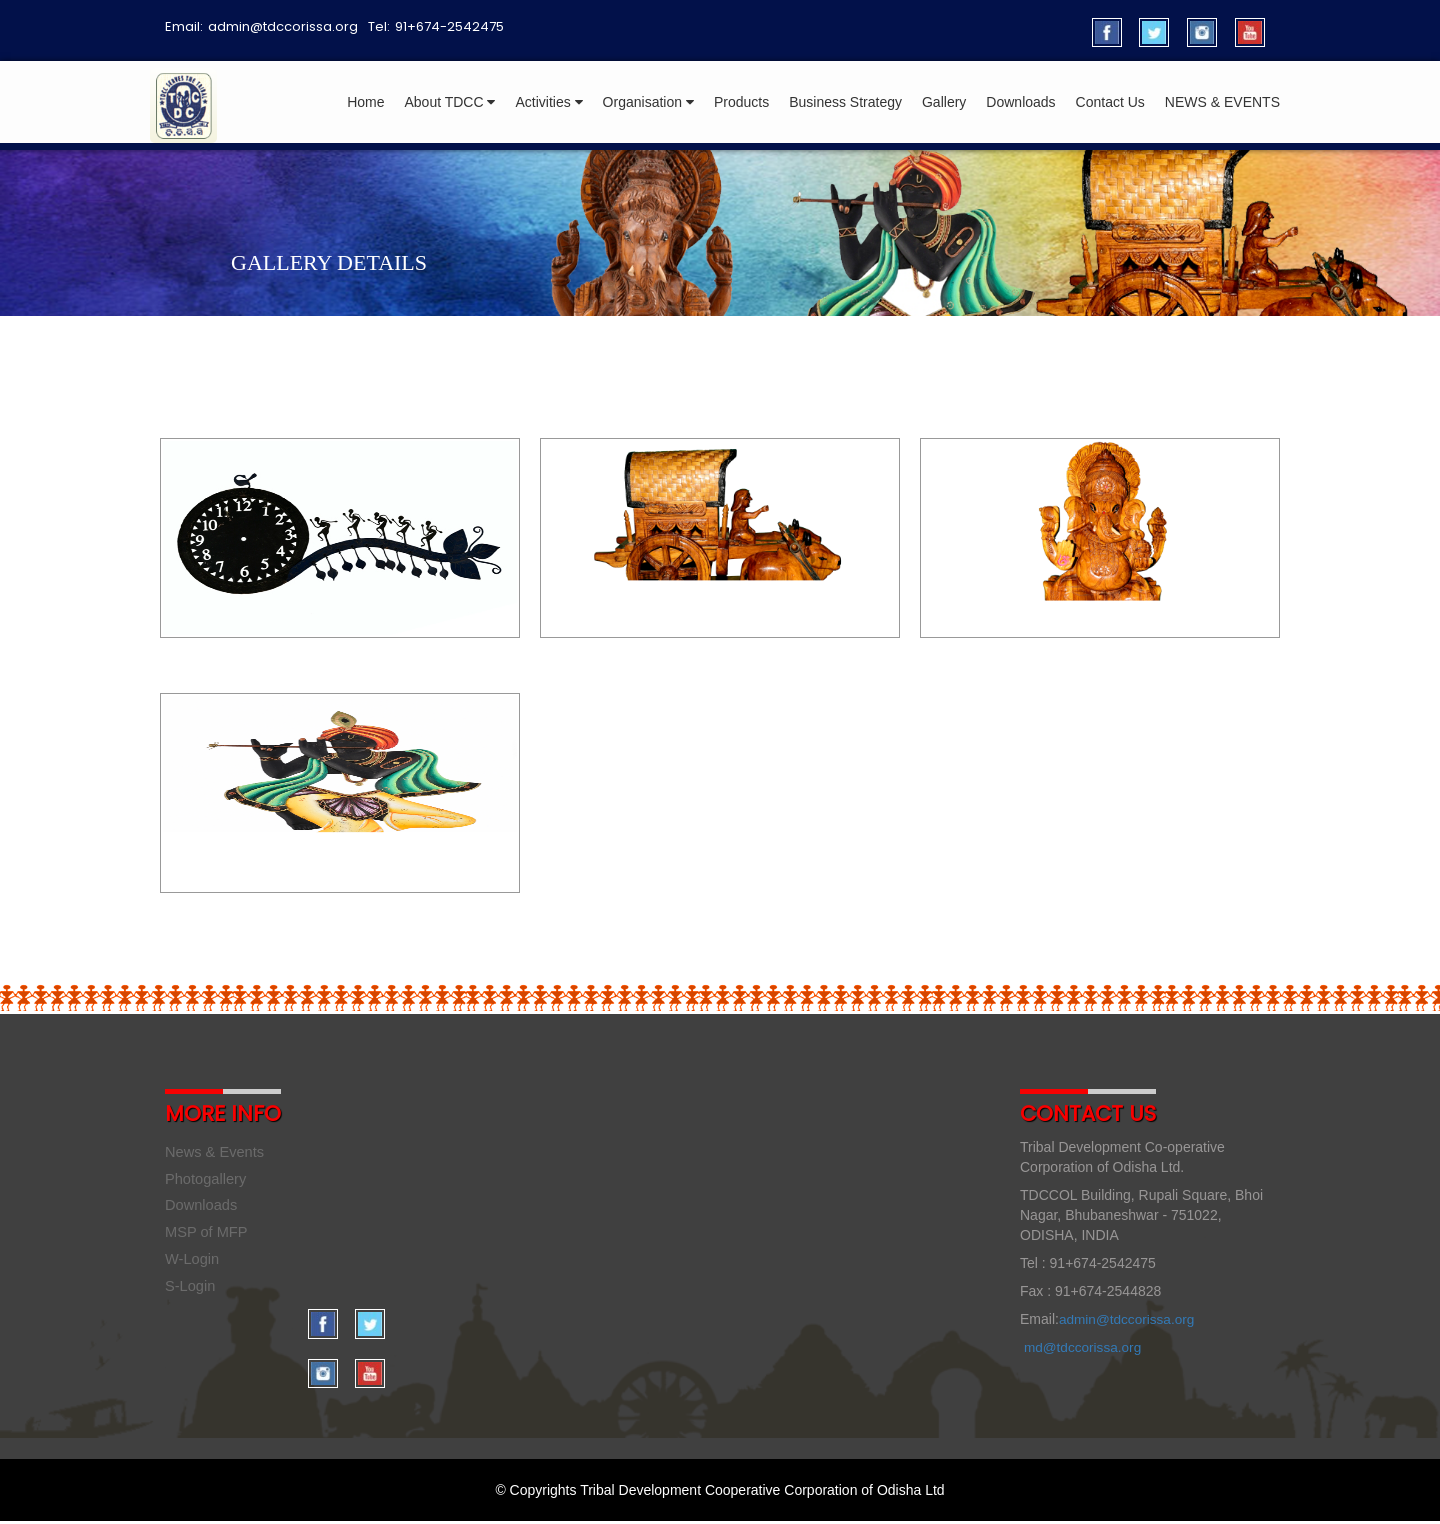 The width and height of the screenshot is (1440, 1524). Describe the element at coordinates (283, 26) in the screenshot. I see `admin@tdccorissa.org` at that location.